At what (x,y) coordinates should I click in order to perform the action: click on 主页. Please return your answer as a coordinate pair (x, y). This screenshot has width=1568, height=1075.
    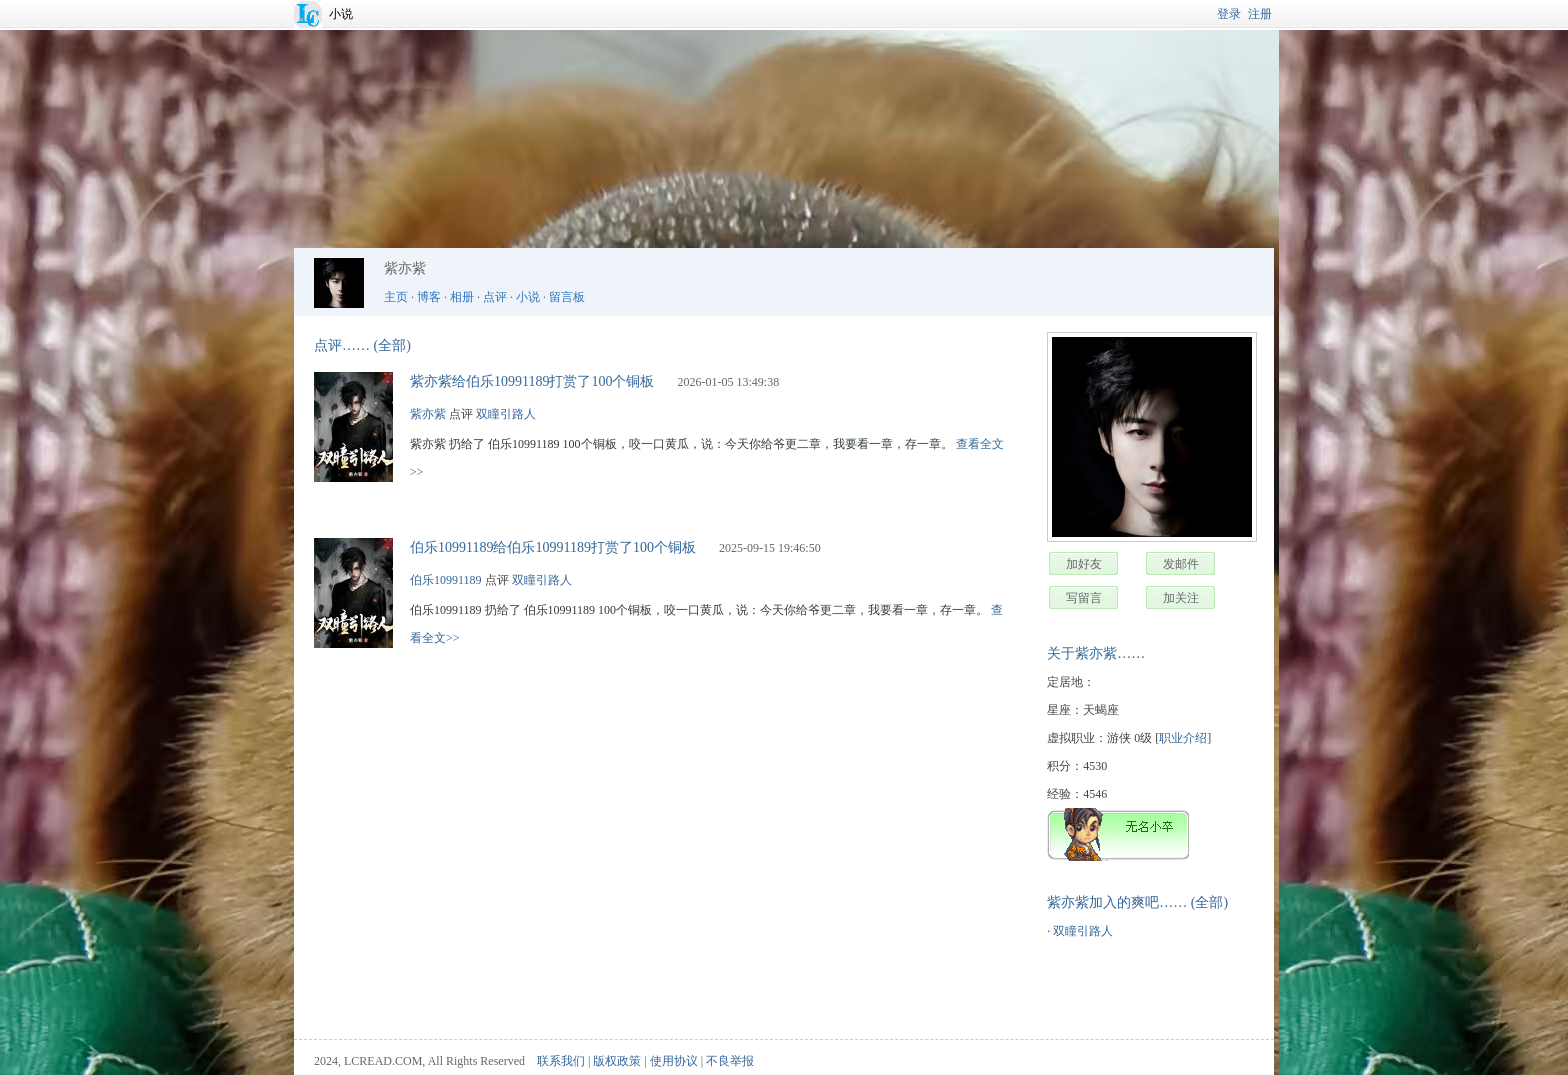
    Looking at the image, I should click on (396, 297).